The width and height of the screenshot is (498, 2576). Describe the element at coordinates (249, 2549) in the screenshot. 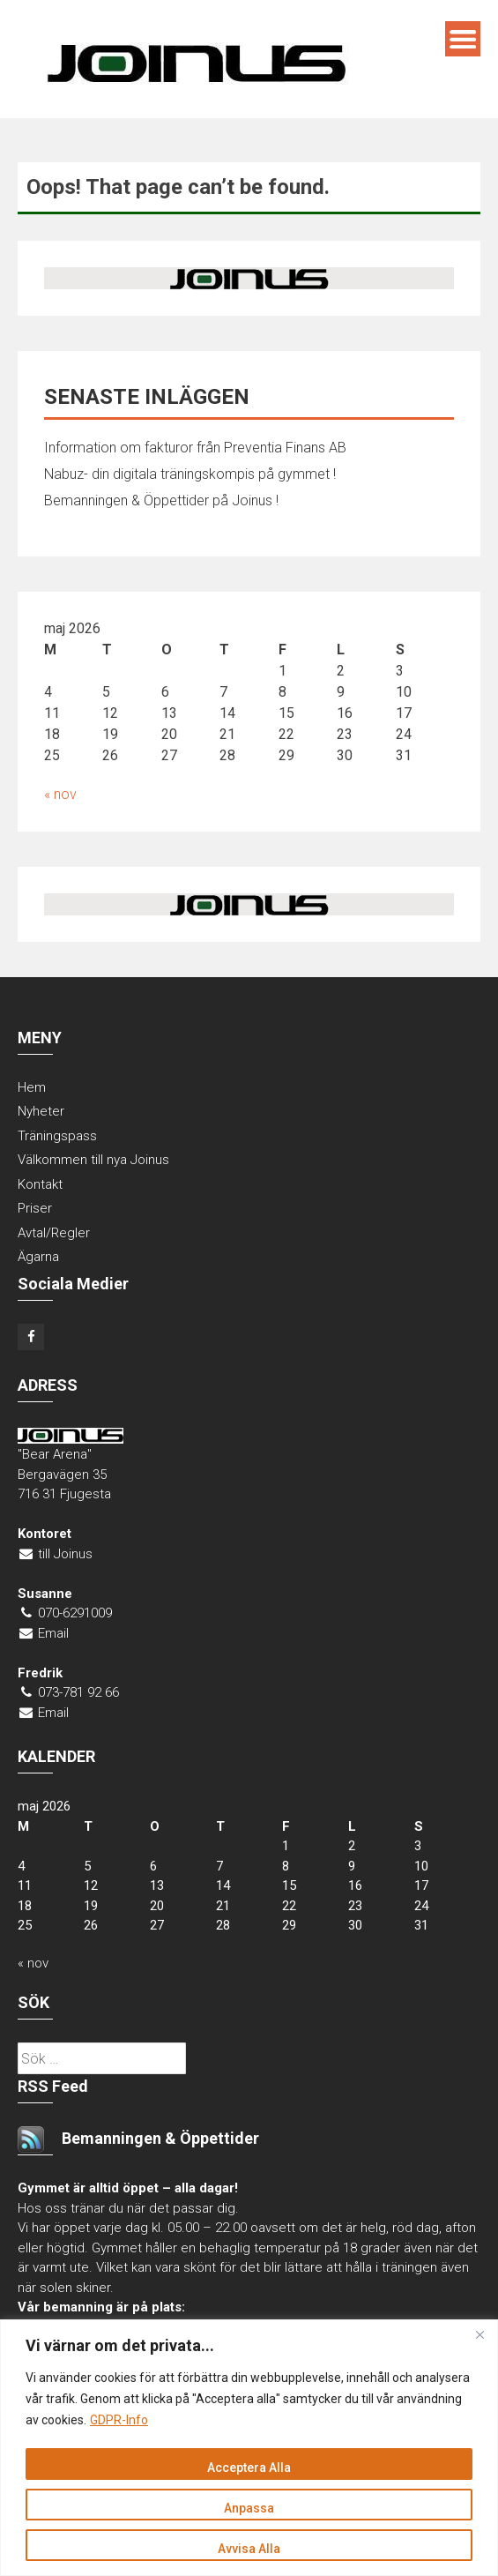

I see `Avvisa Alla` at that location.